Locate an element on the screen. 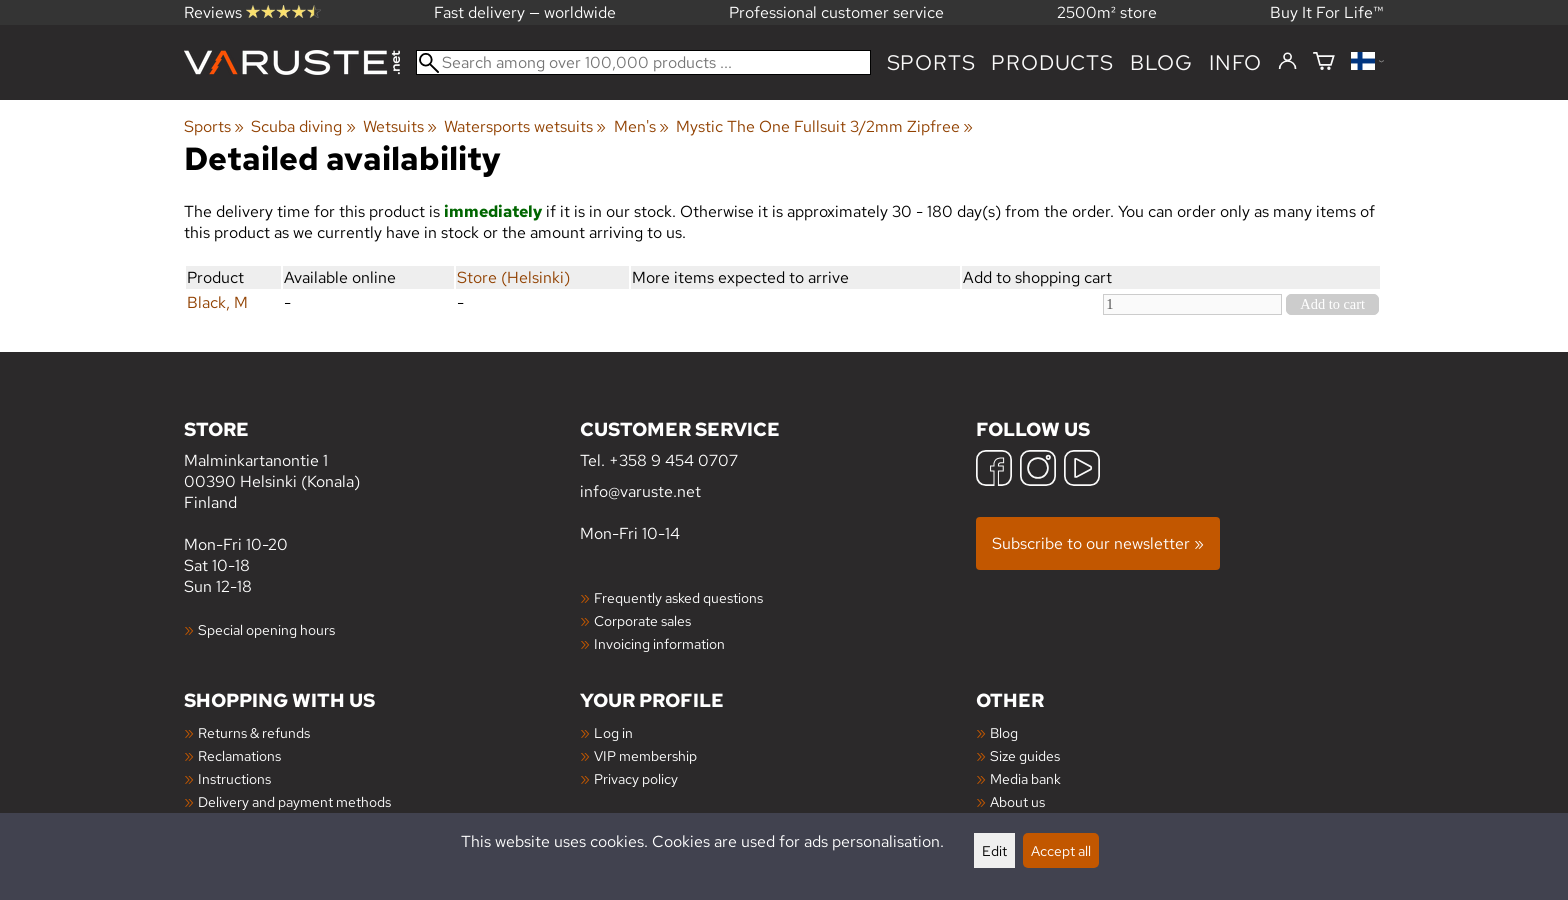 This screenshot has height=900, width=1568. VIP membership is located at coordinates (645, 755).